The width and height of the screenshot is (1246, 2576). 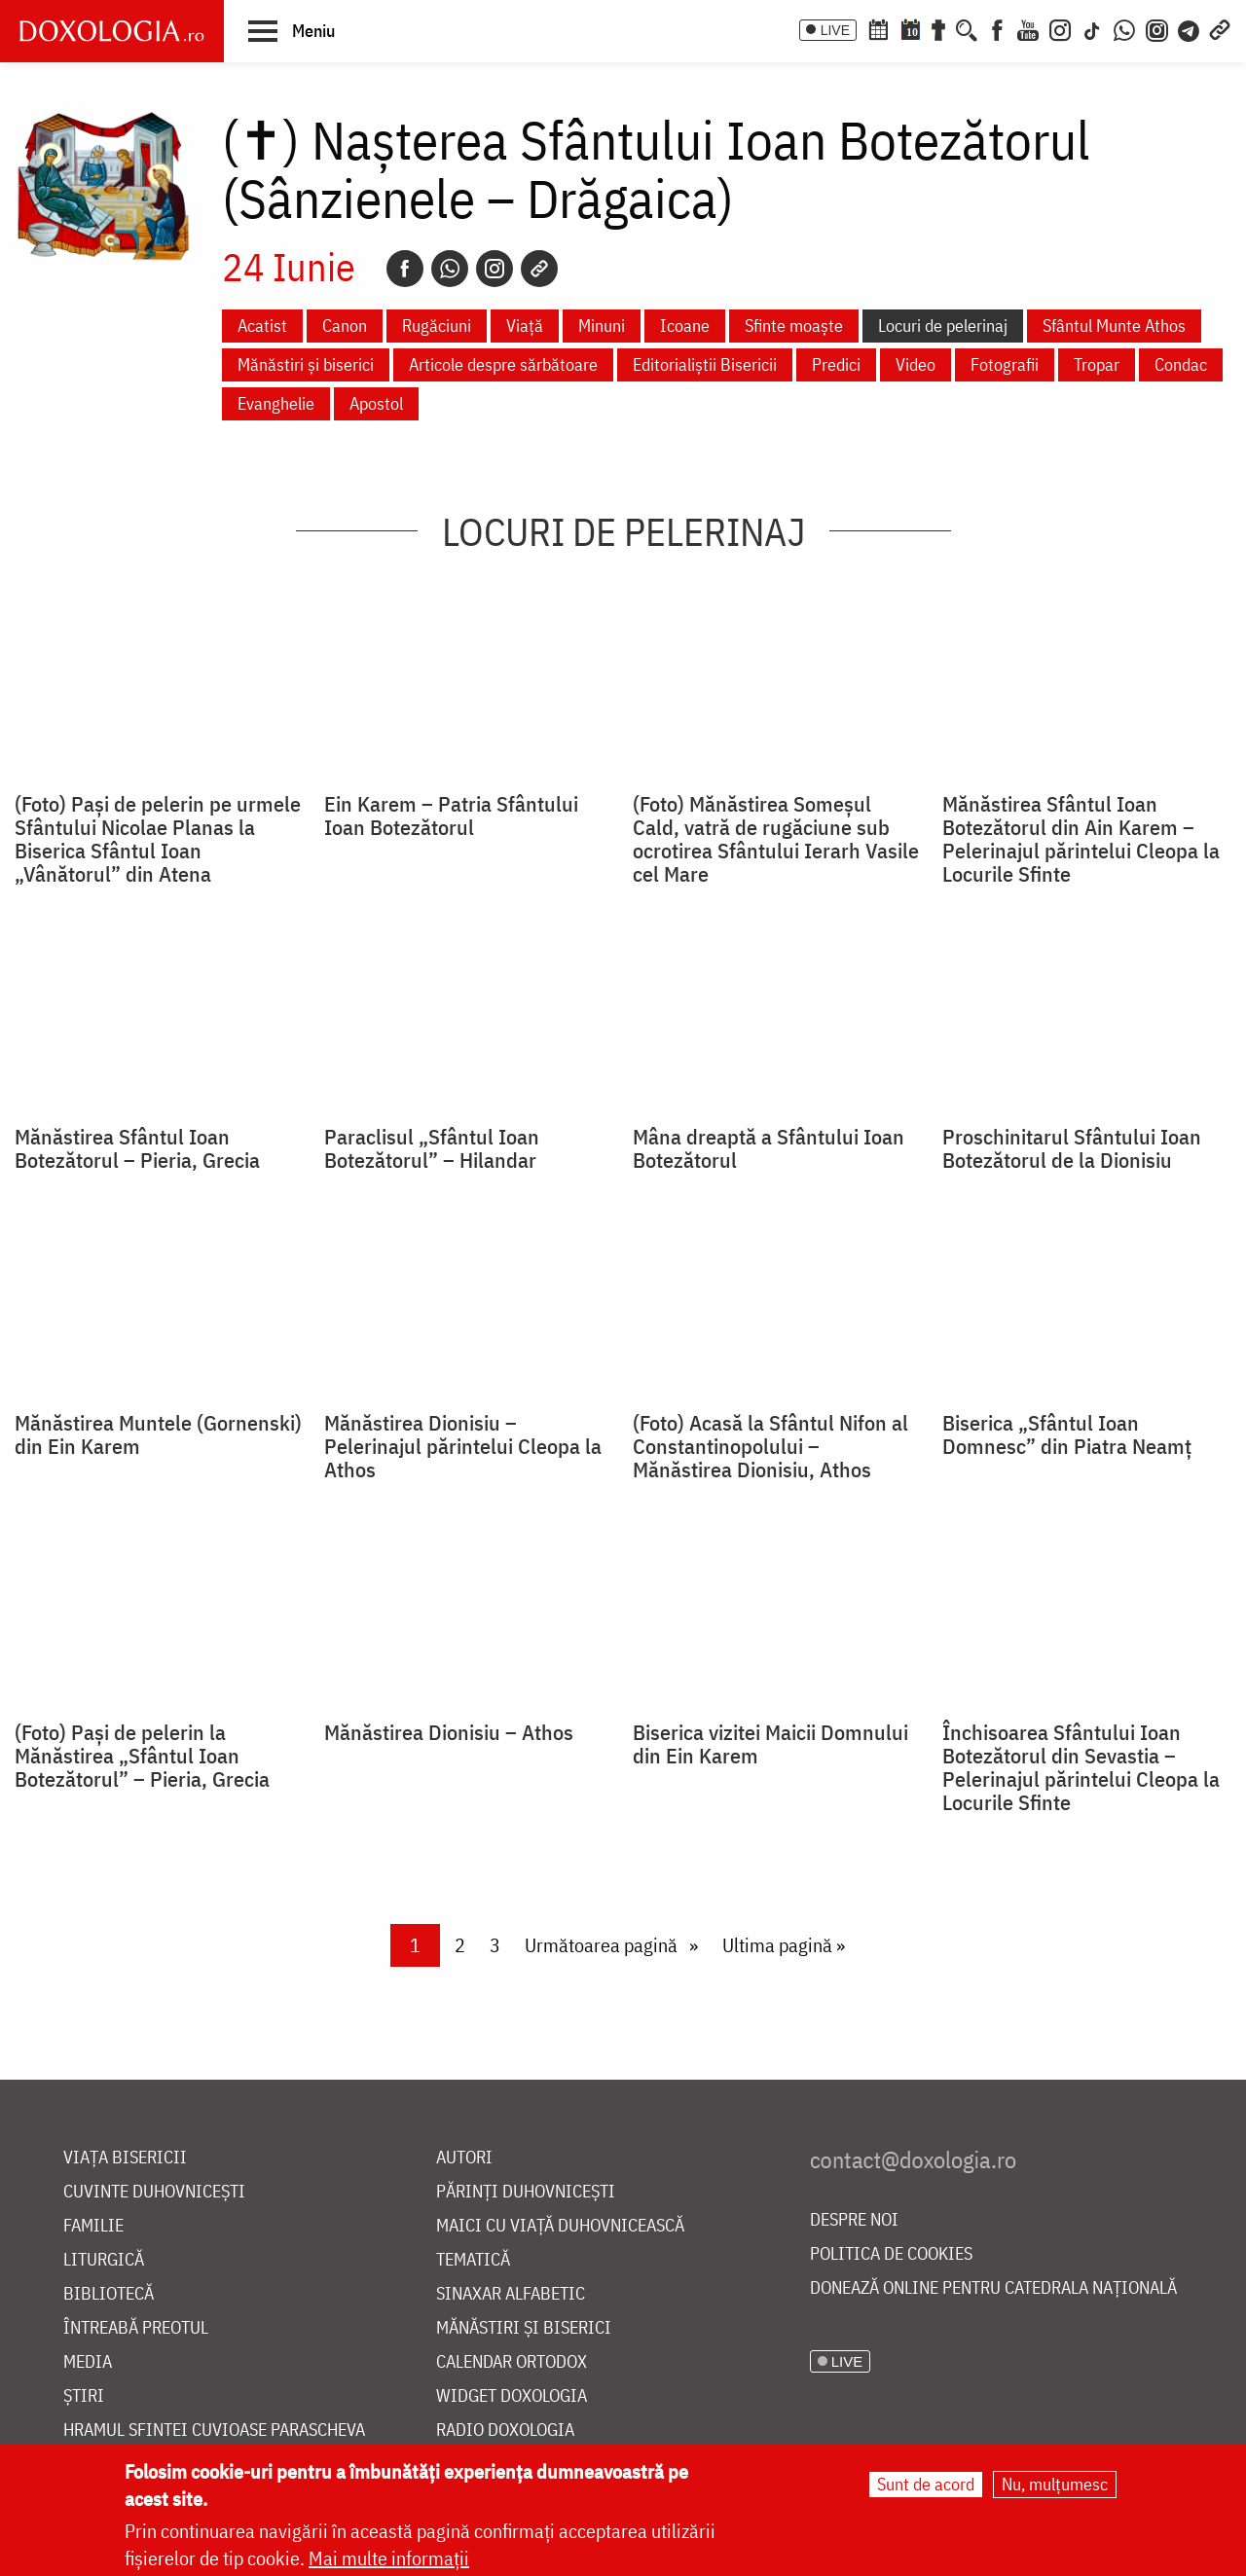 I want to click on [Whatsapp], so click(x=449, y=268).